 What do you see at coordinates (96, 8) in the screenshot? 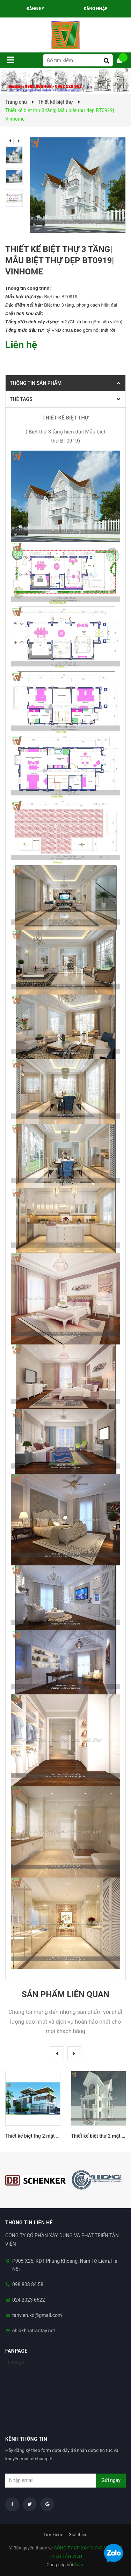
I see `Đăng nhập` at bounding box center [96, 8].